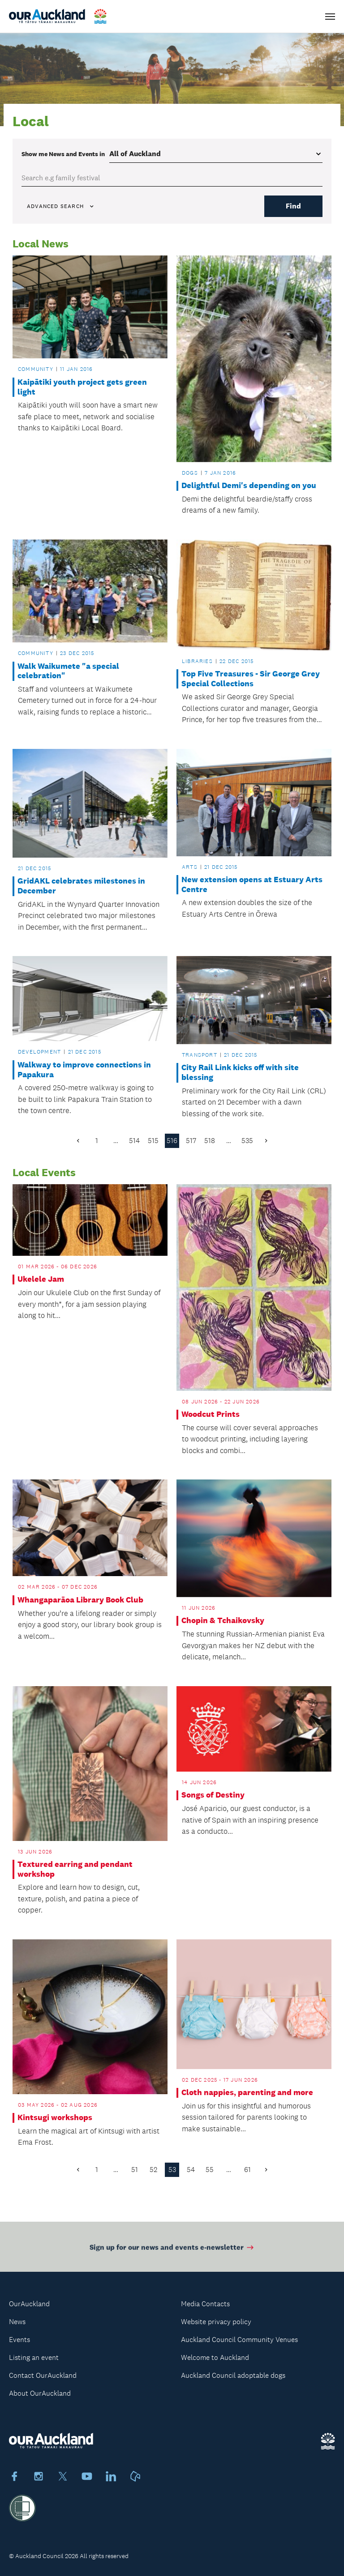 This screenshot has width=344, height=2576. I want to click on Find, so click(293, 206).